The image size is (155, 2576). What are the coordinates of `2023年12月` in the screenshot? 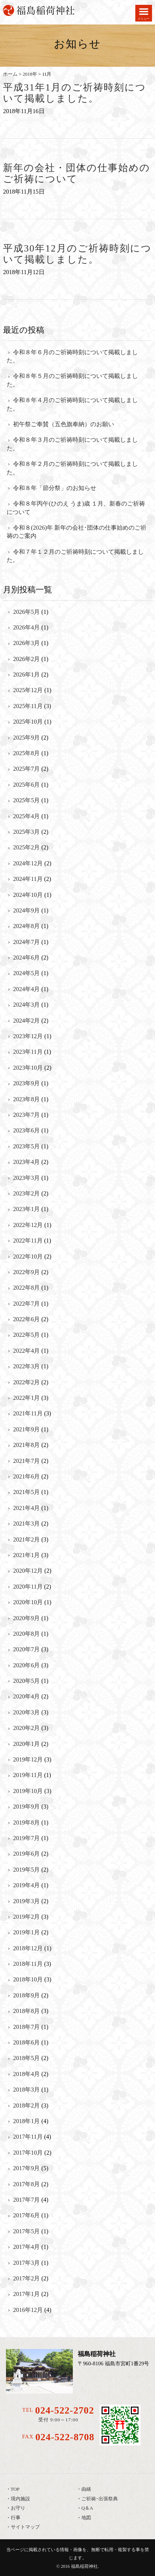 It's located at (28, 1036).